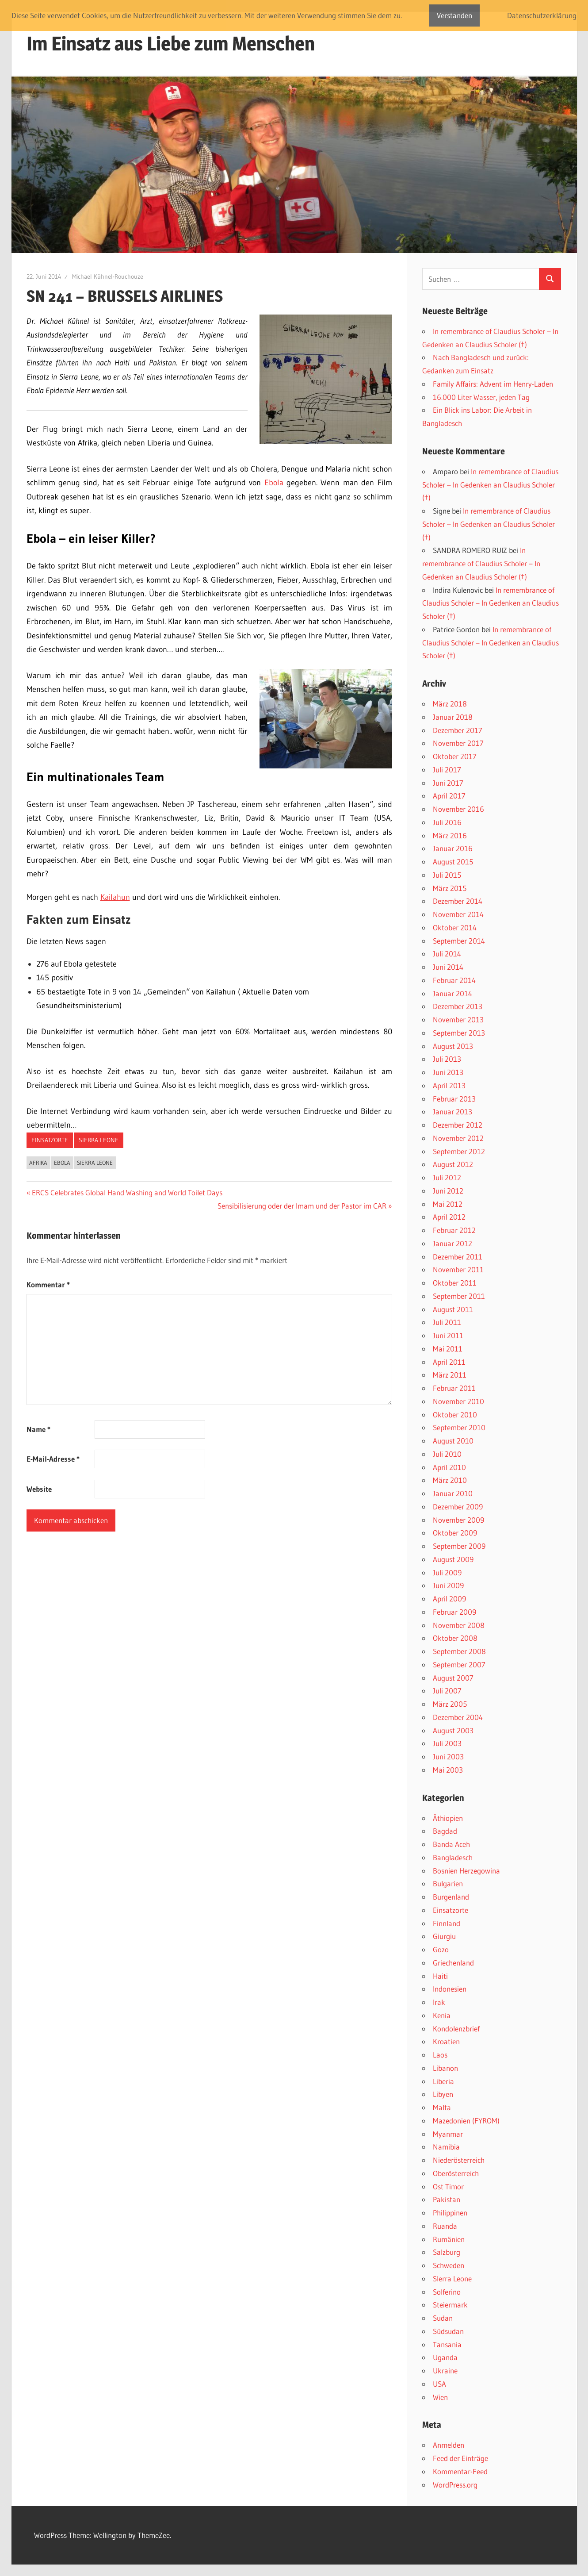 The image size is (588, 2576). What do you see at coordinates (445, 2068) in the screenshot?
I see `Libanon` at bounding box center [445, 2068].